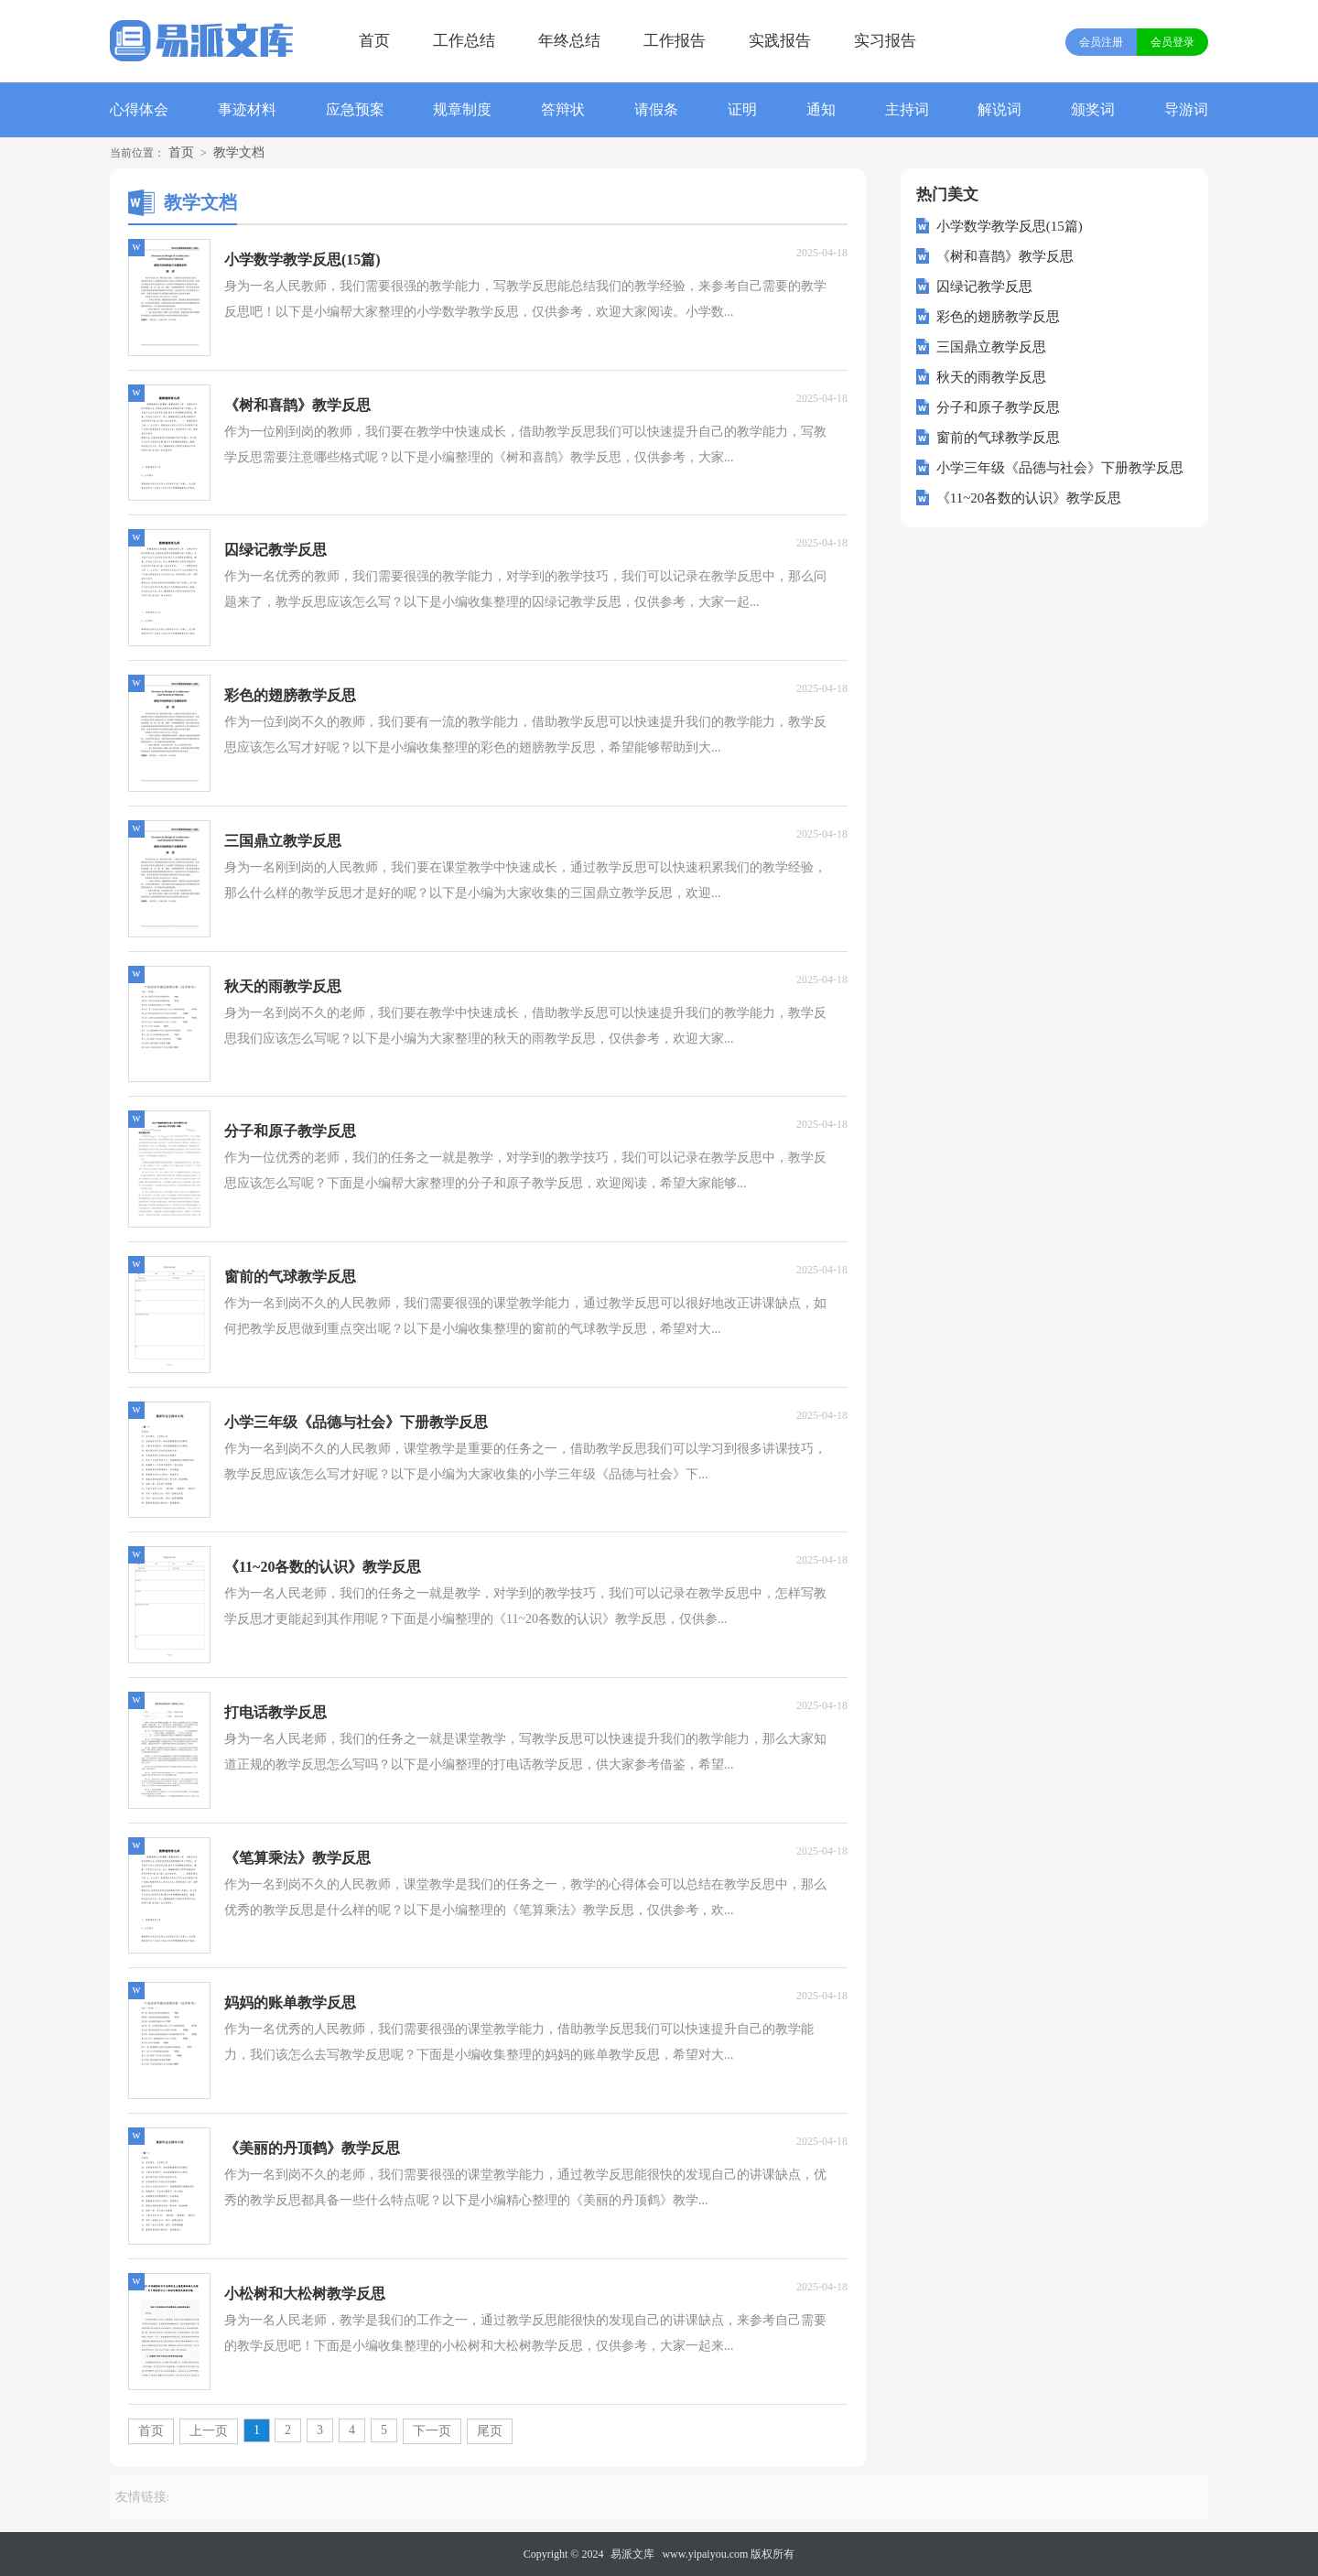  What do you see at coordinates (998, 316) in the screenshot?
I see `彩色的翅膀教学反思` at bounding box center [998, 316].